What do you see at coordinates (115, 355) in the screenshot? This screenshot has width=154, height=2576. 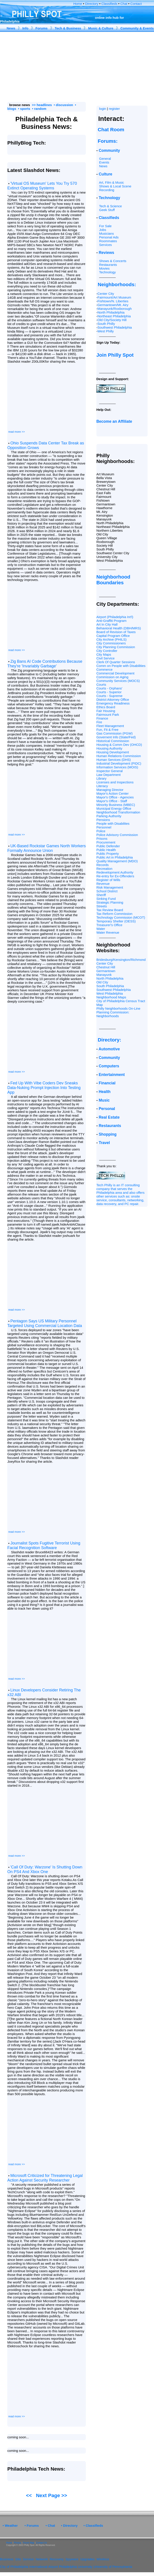 I see `Join Philly Spot` at bounding box center [115, 355].